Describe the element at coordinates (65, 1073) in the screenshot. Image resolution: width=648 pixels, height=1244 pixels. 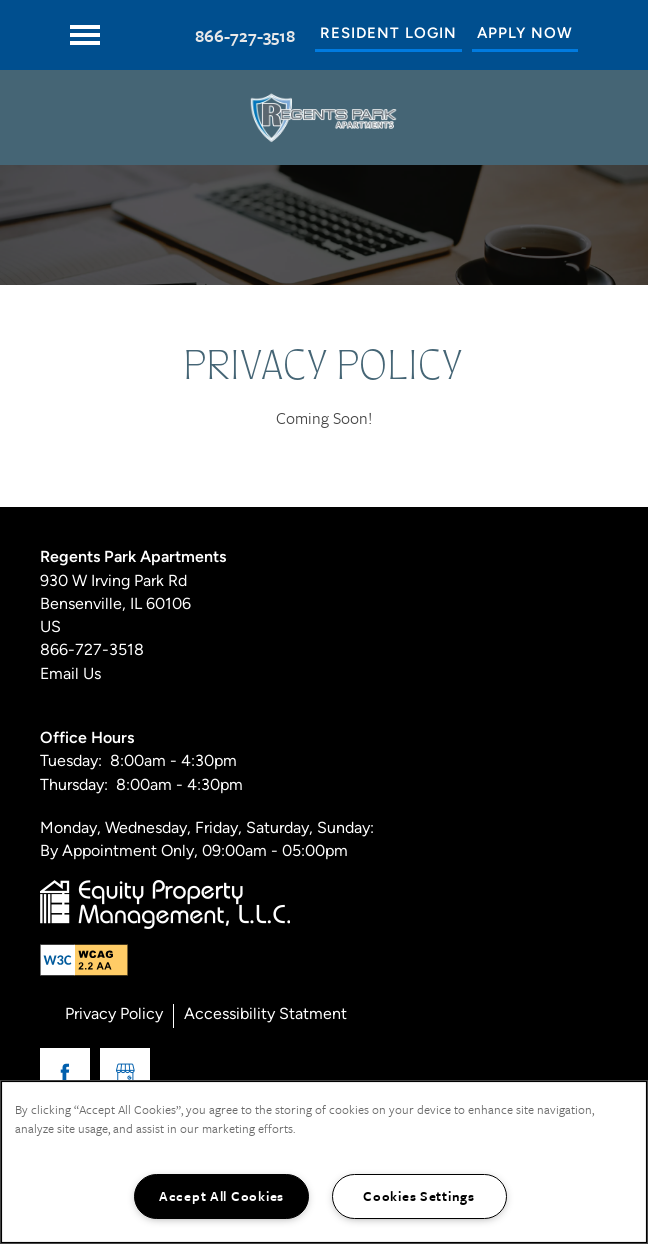
I see `[Visit Facebook page]` at that location.